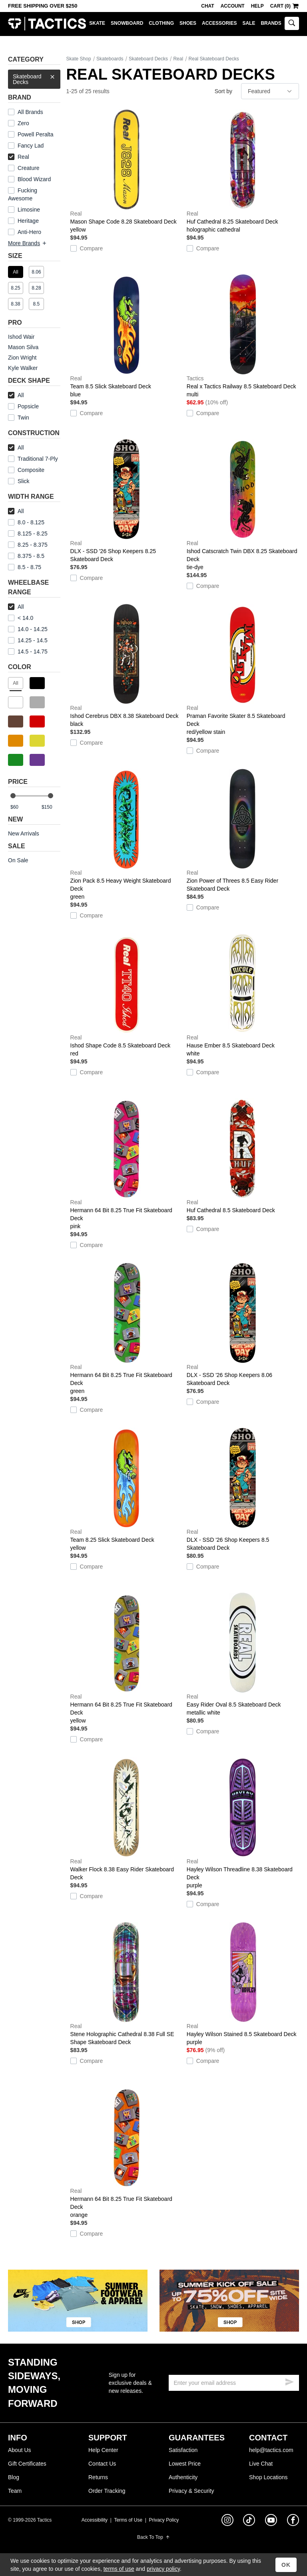 This screenshot has height=2576, width=307. Describe the element at coordinates (19, 807) in the screenshot. I see `[min price]` at that location.